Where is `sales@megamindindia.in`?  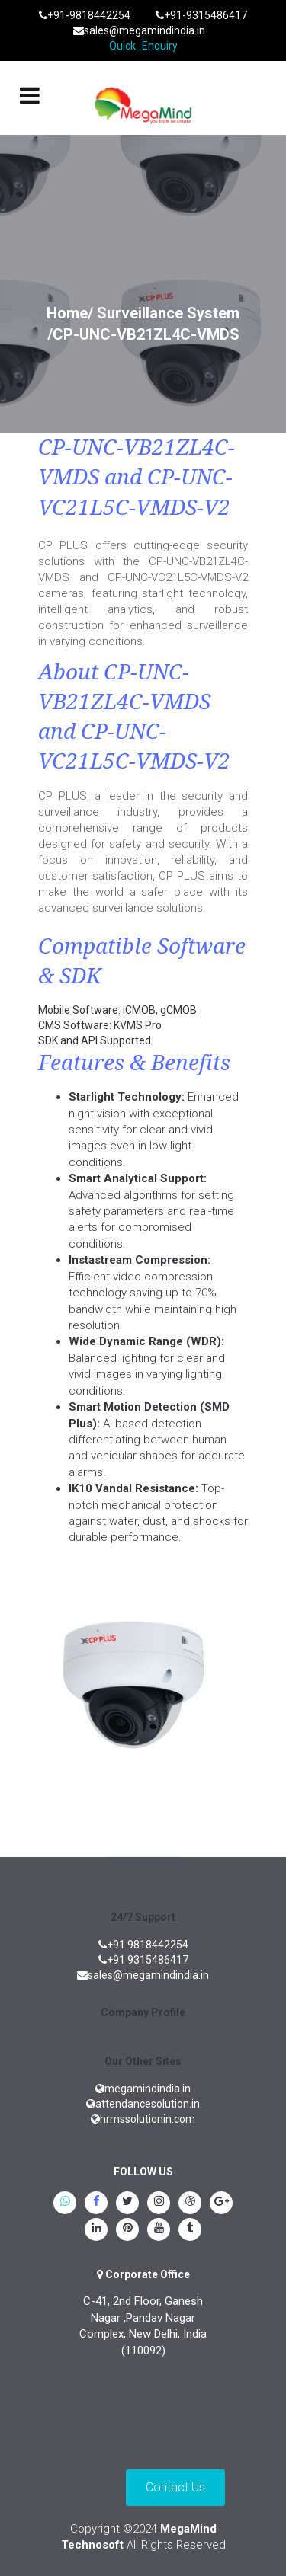 sales@megamindindia.in is located at coordinates (139, 30).